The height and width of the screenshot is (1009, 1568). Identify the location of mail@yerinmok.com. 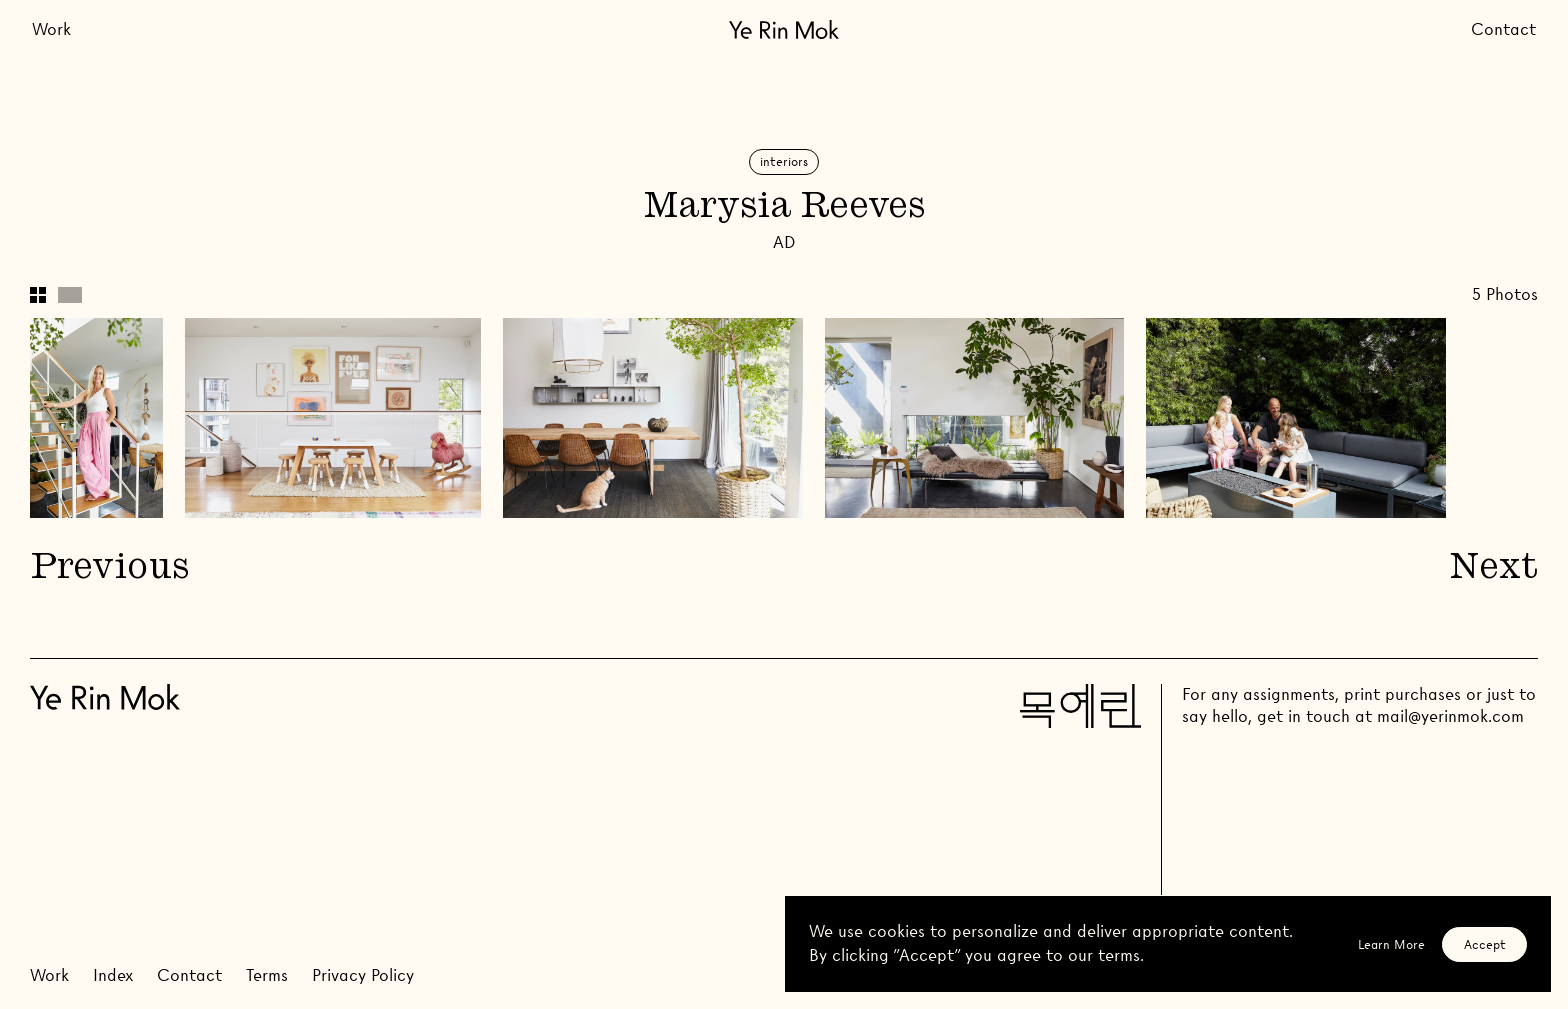
(1450, 716).